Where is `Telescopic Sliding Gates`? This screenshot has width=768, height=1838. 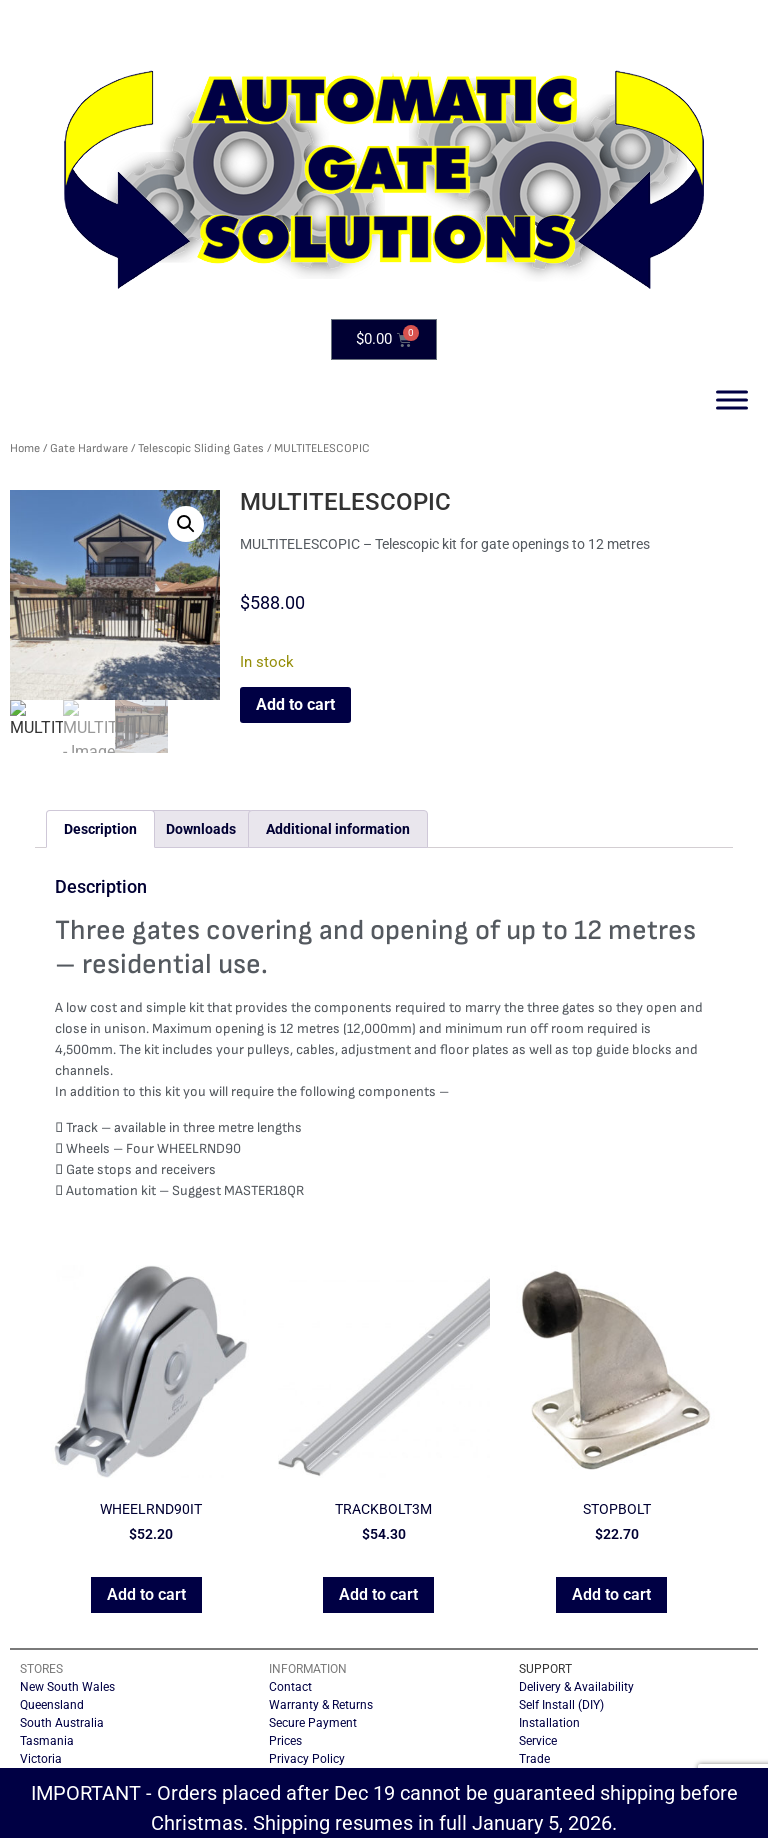
Telescopic Sliding Gates is located at coordinates (201, 448).